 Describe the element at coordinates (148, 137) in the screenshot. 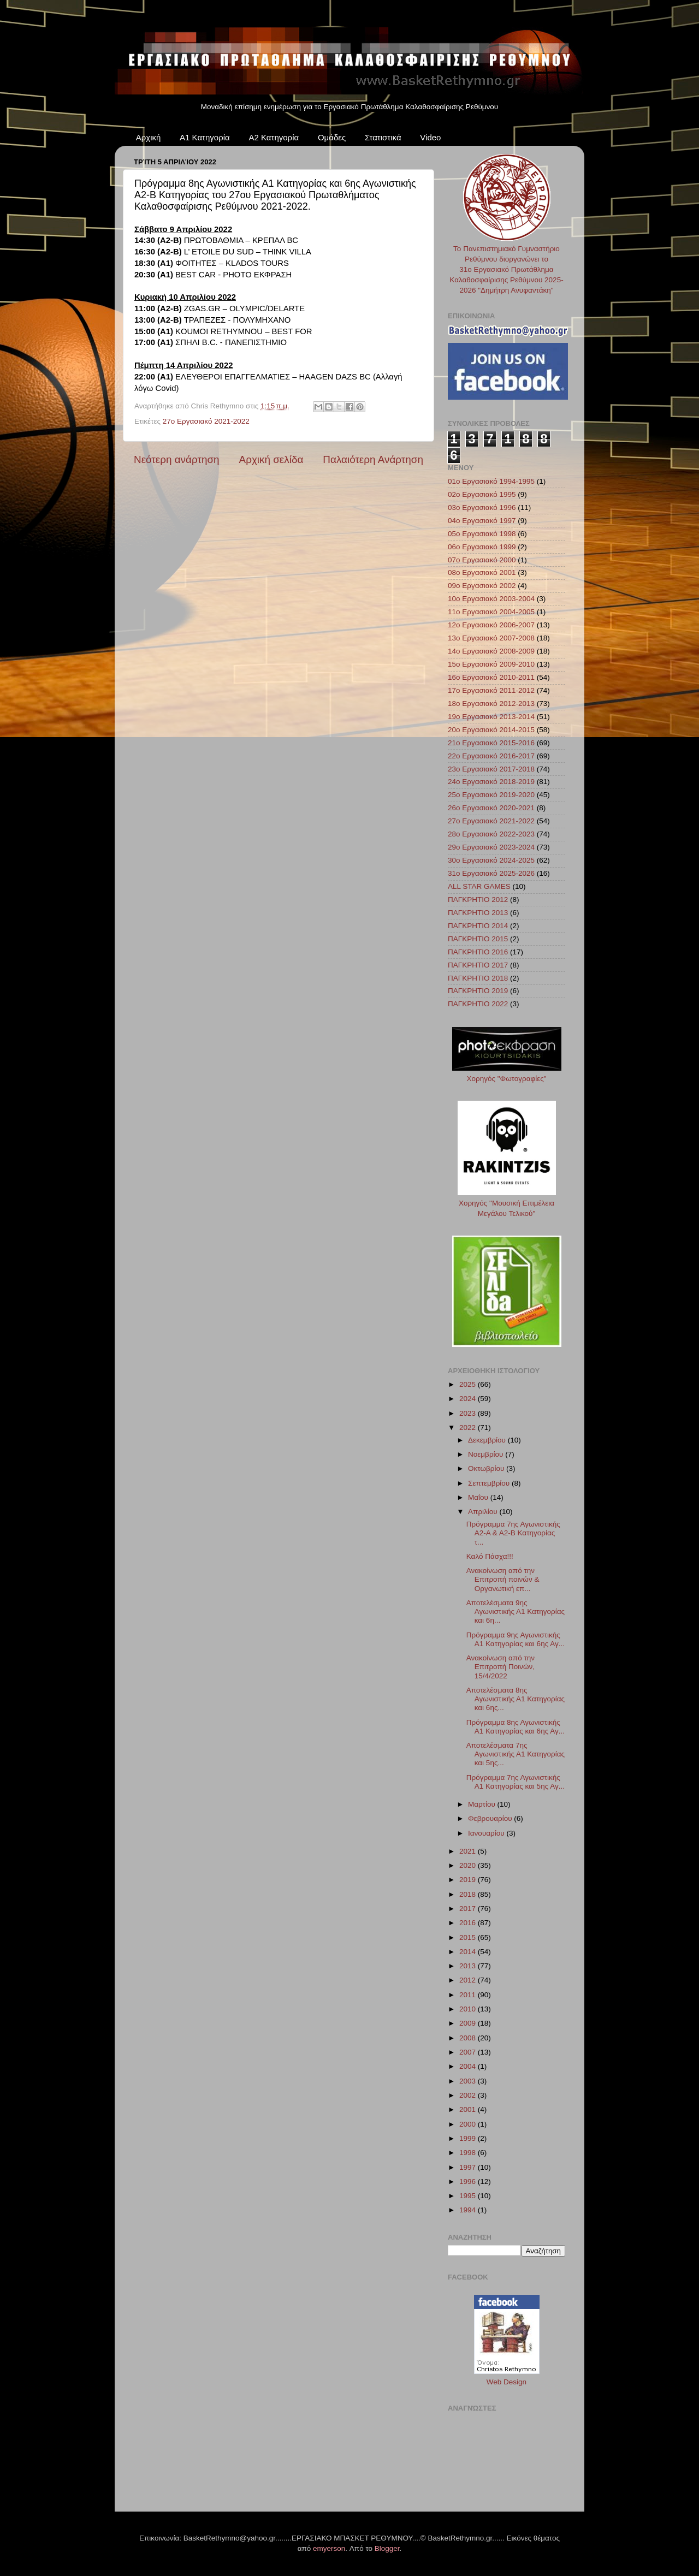

I see `Αρχική` at that location.